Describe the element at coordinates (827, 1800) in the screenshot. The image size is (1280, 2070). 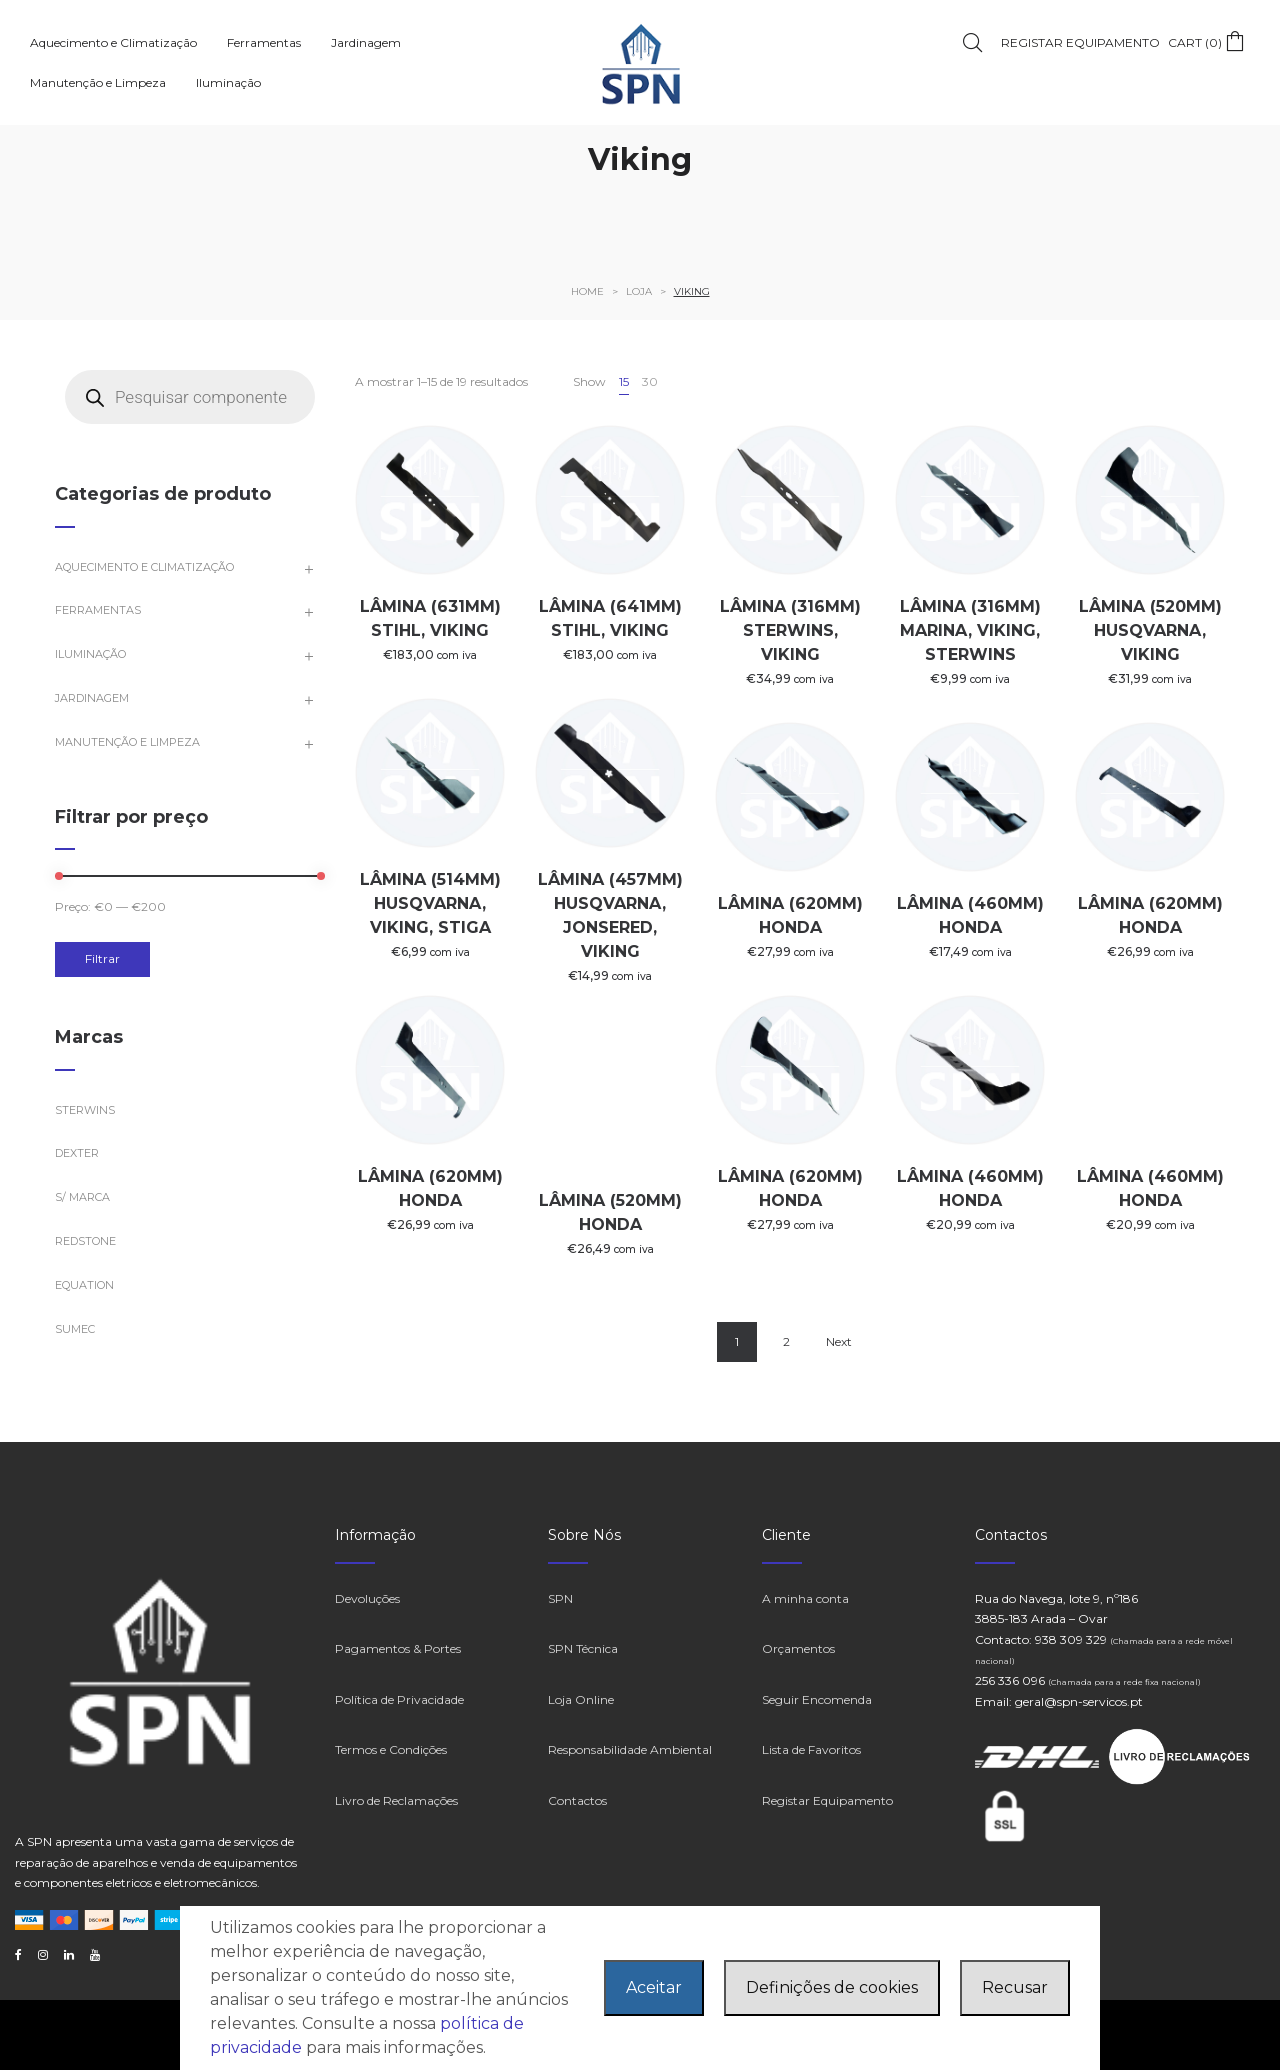
I see `Registar Equipamento` at that location.